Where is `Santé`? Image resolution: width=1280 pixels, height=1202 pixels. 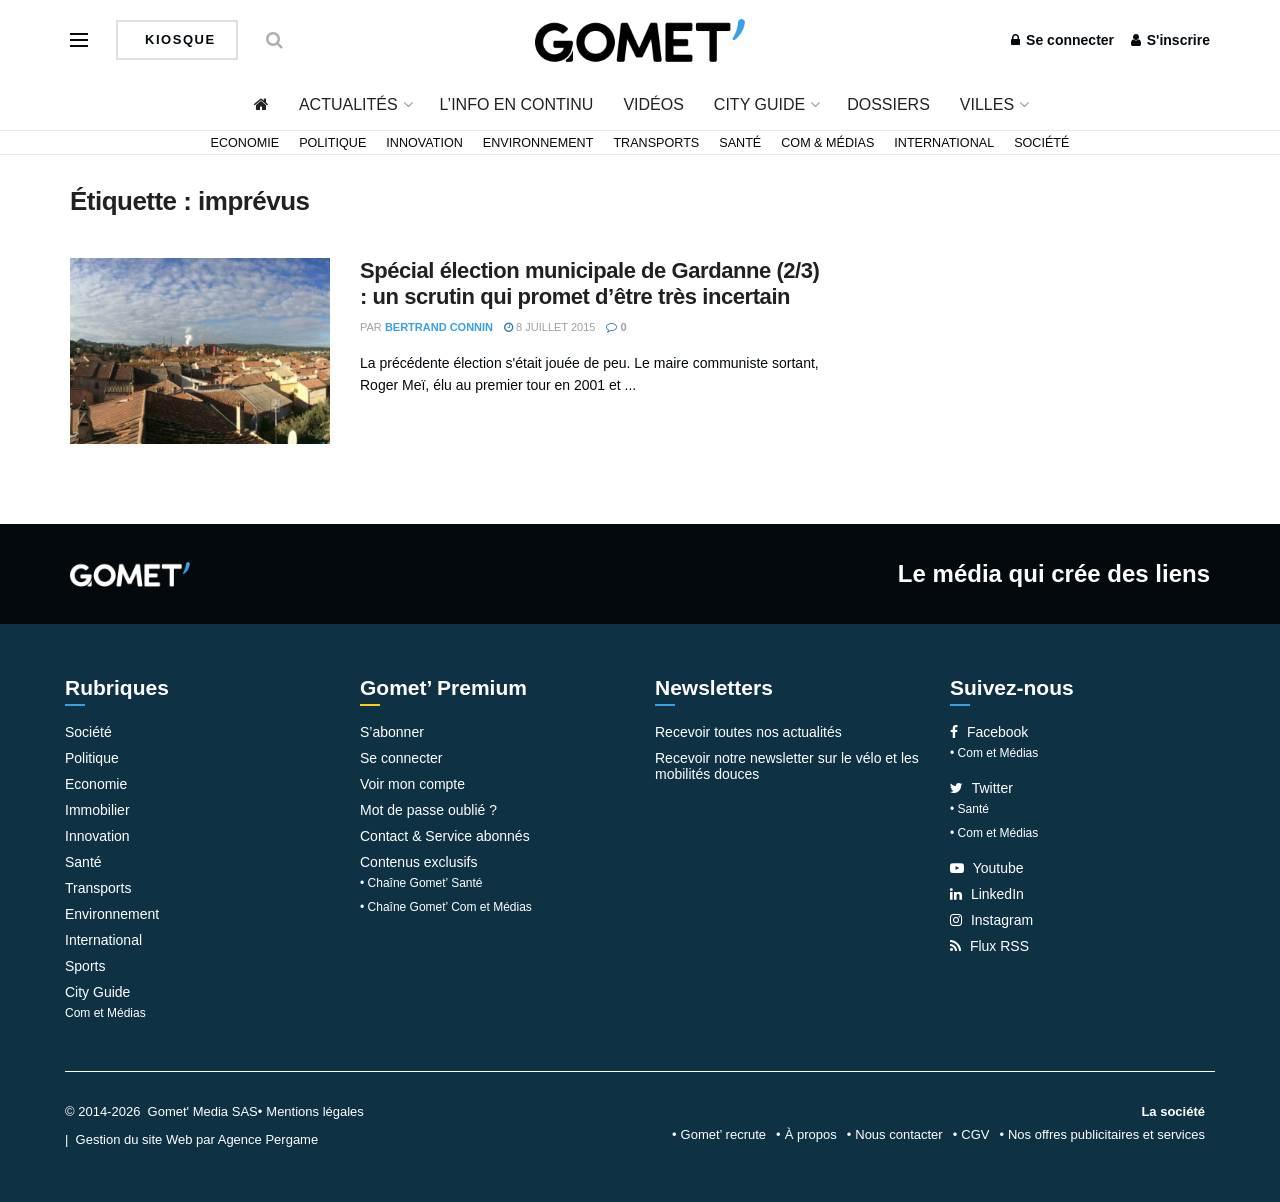 Santé is located at coordinates (740, 143).